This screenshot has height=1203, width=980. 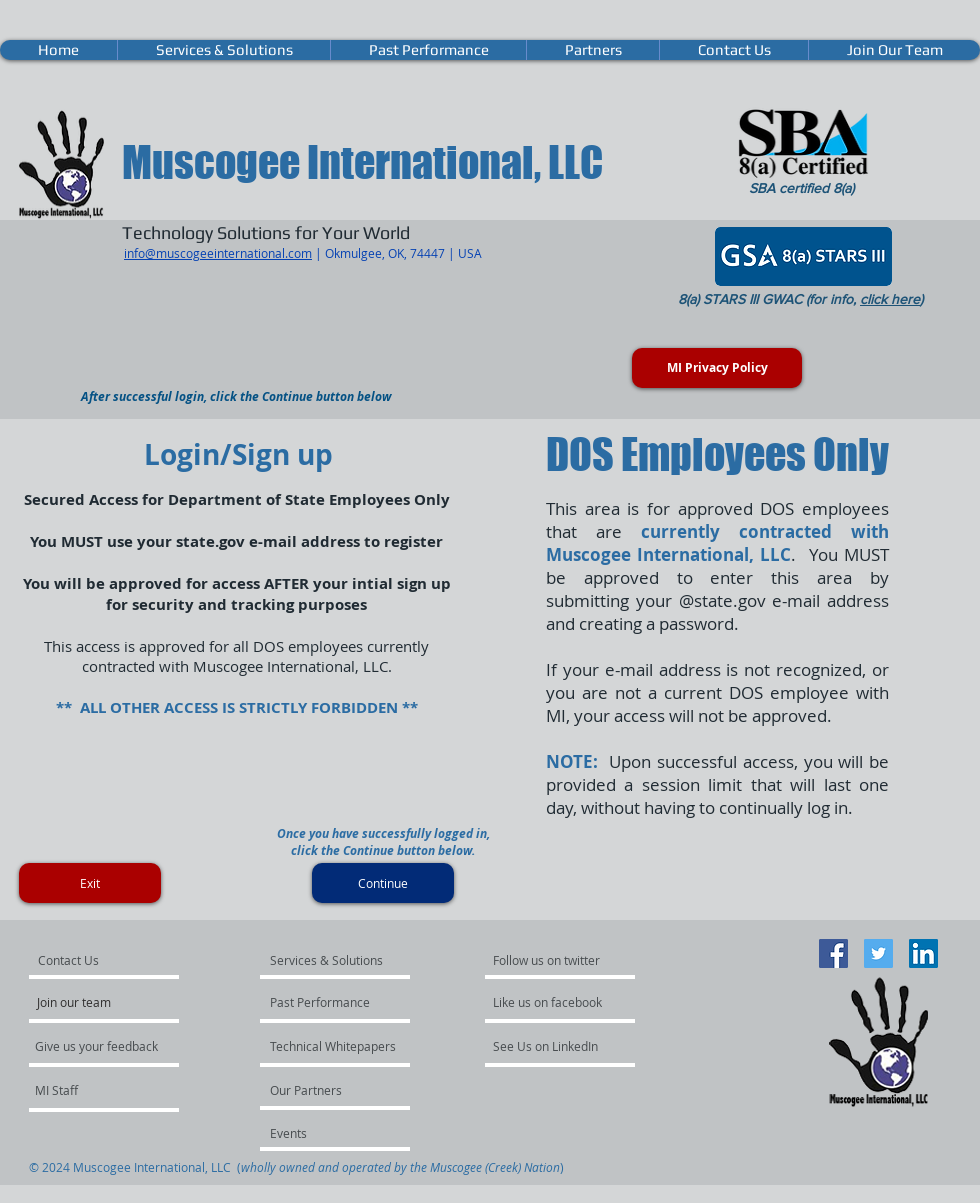 What do you see at coordinates (553, 1002) in the screenshot?
I see `[Like us on facebook]` at bounding box center [553, 1002].